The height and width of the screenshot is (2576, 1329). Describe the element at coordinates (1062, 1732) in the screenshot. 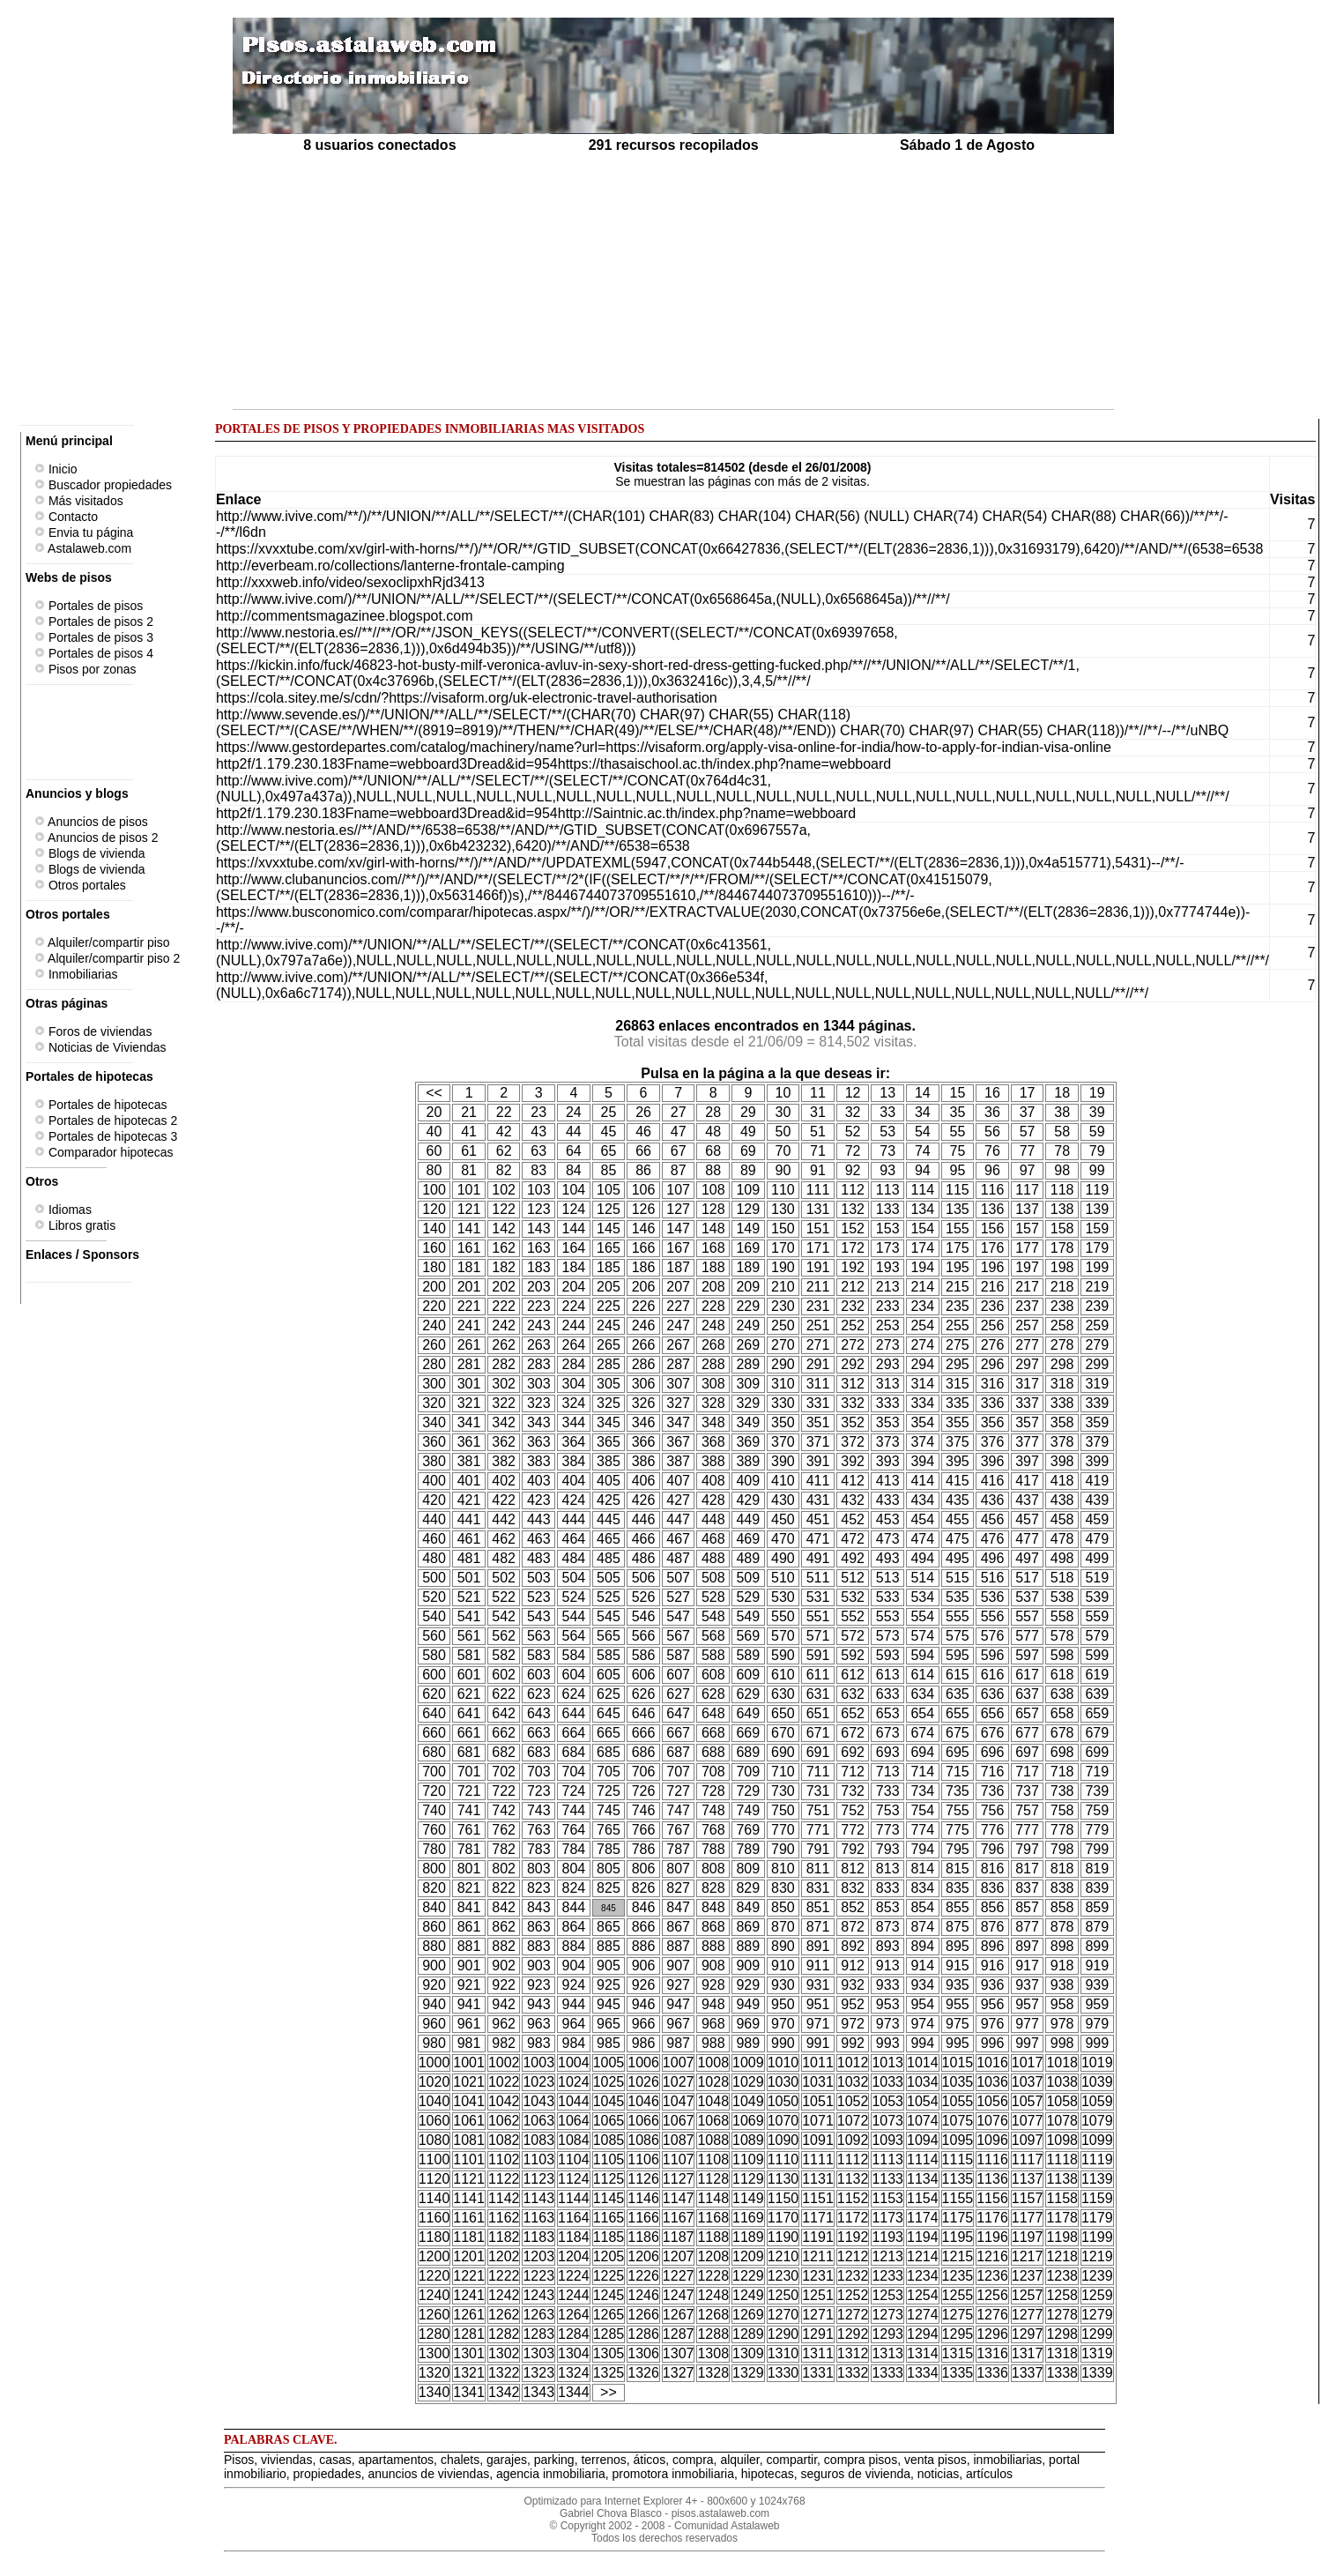

I see `678` at that location.